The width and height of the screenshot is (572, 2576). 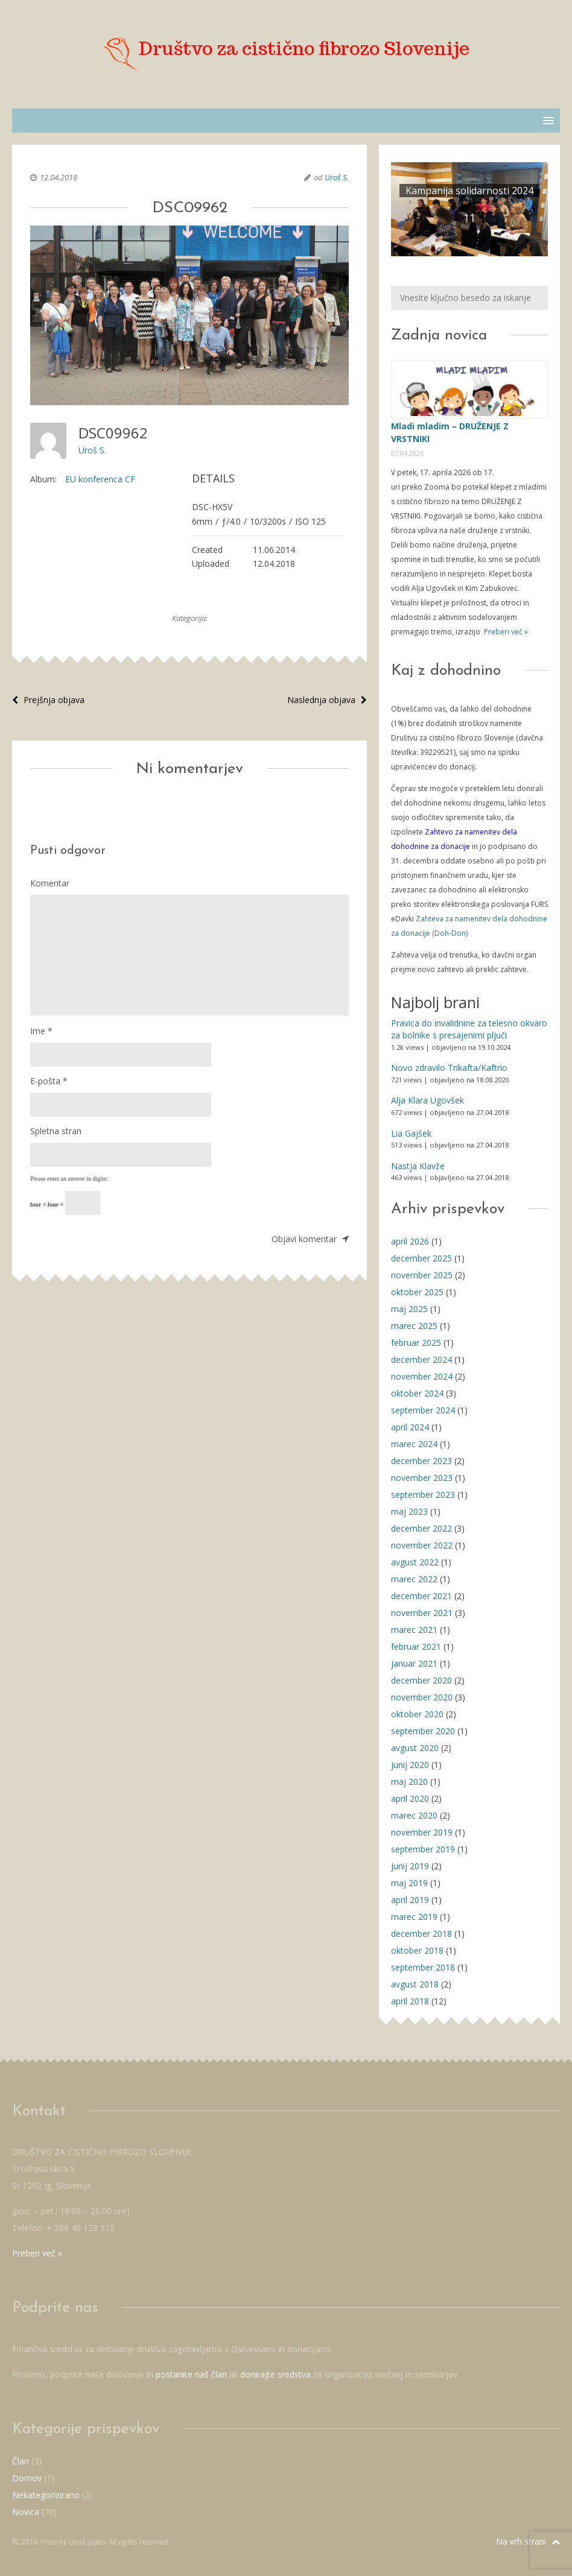 What do you see at coordinates (414, 1916) in the screenshot?
I see `marec 2019` at bounding box center [414, 1916].